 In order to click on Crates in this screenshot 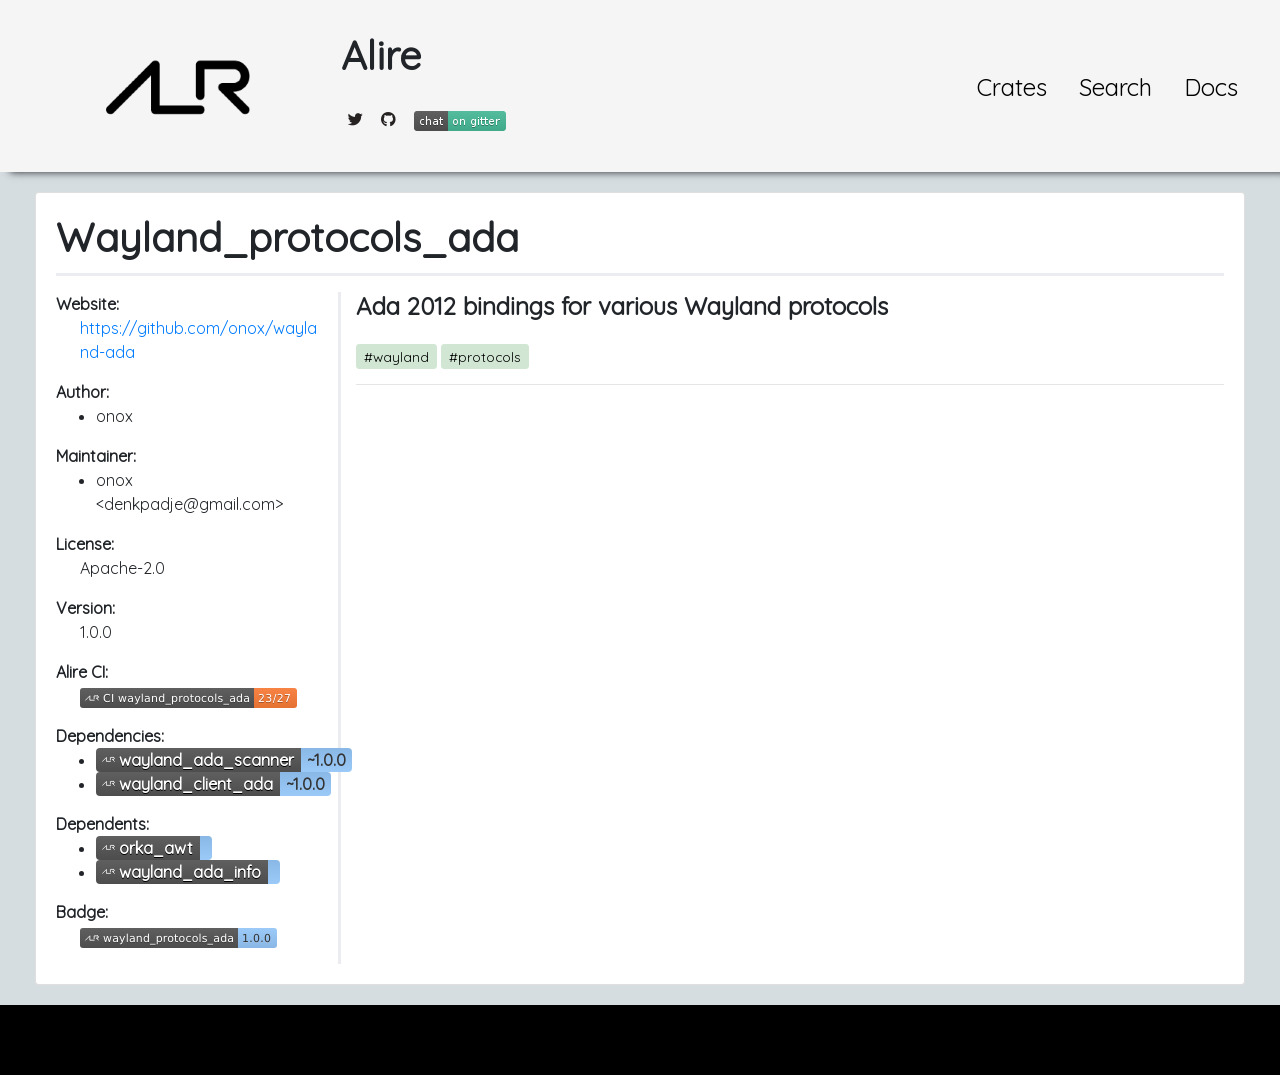, I will do `click(1012, 87)`.